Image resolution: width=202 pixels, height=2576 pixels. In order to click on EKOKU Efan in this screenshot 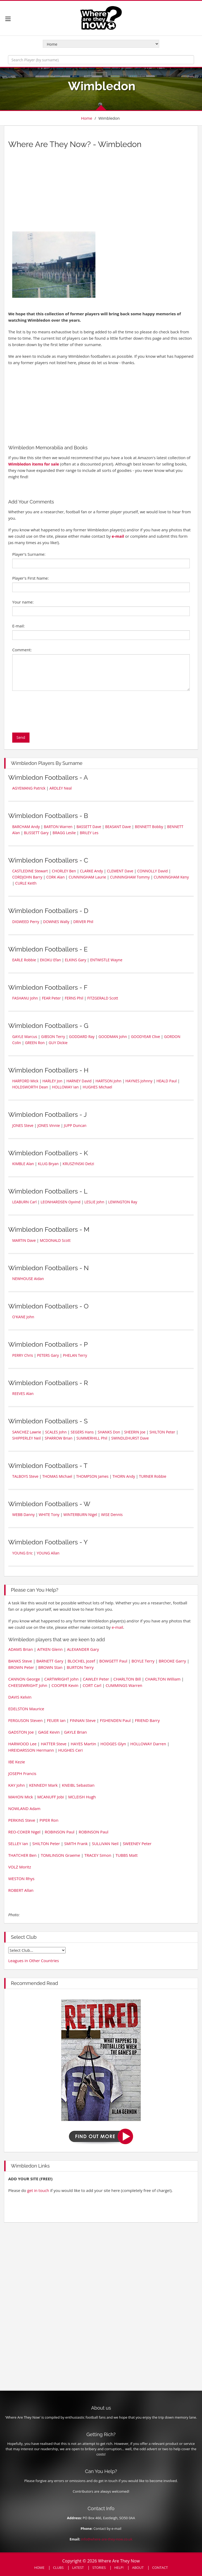, I will do `click(50, 959)`.